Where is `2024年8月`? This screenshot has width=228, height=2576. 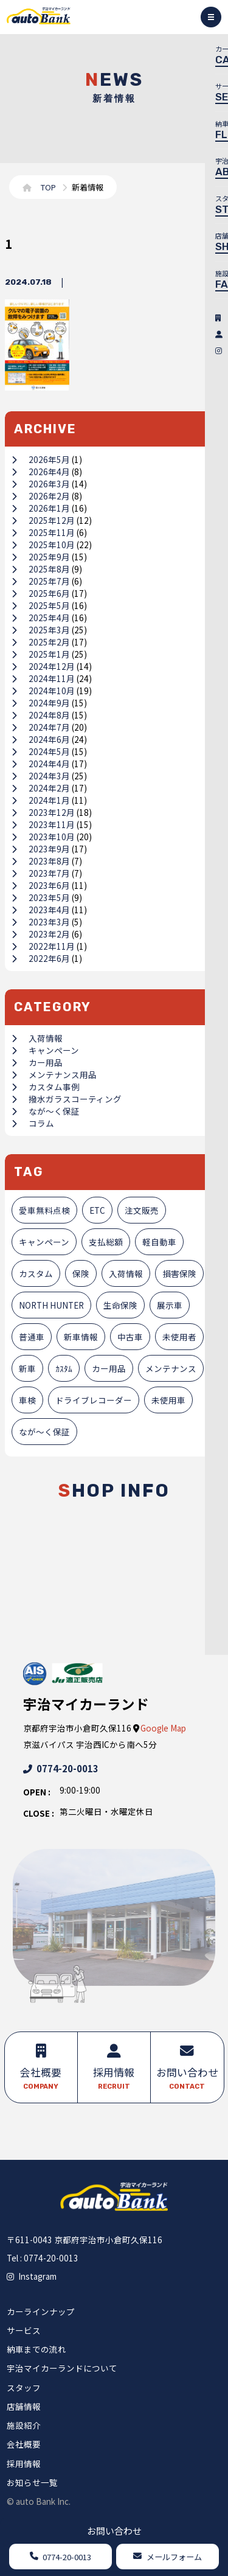
2024年8月 is located at coordinates (41, 715).